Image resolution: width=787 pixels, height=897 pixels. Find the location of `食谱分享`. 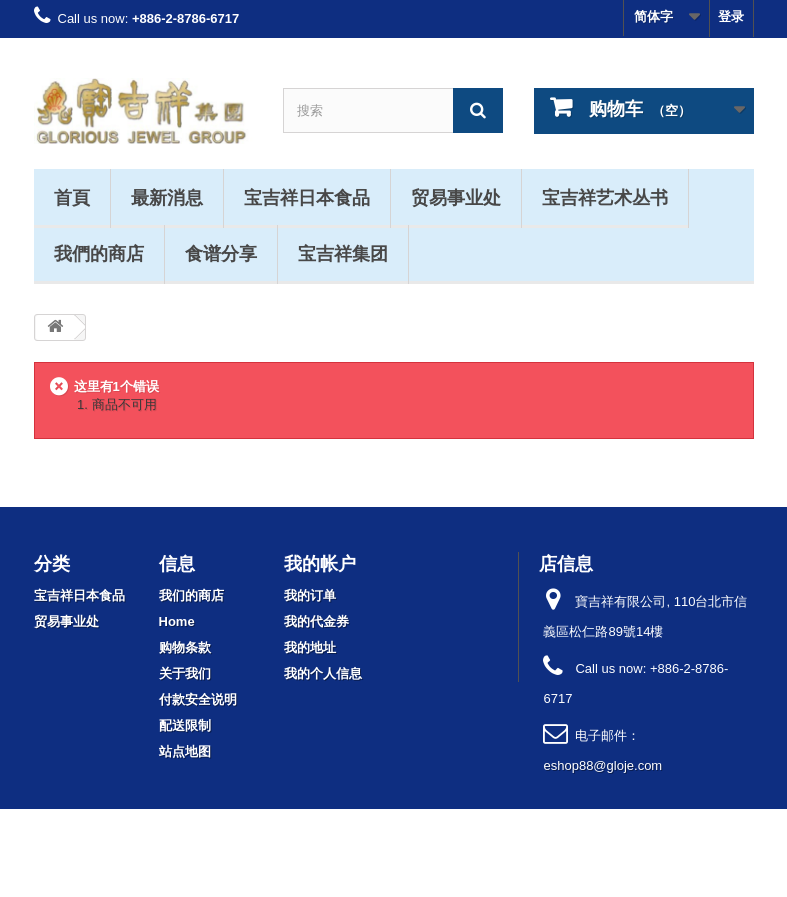

食谱分享 is located at coordinates (221, 253).